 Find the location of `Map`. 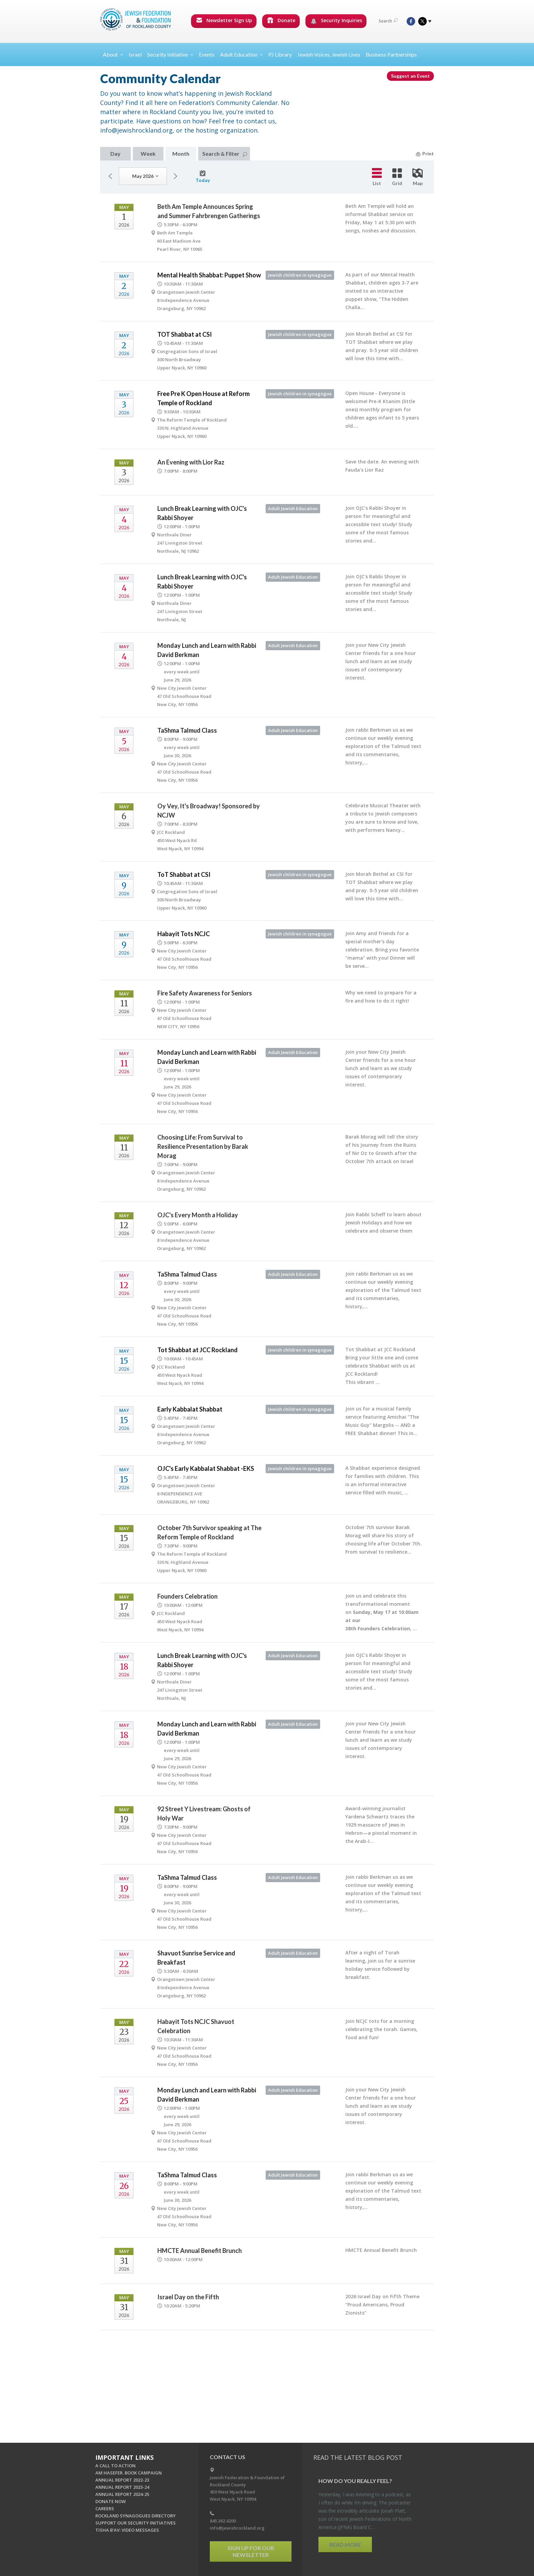

Map is located at coordinates (417, 177).